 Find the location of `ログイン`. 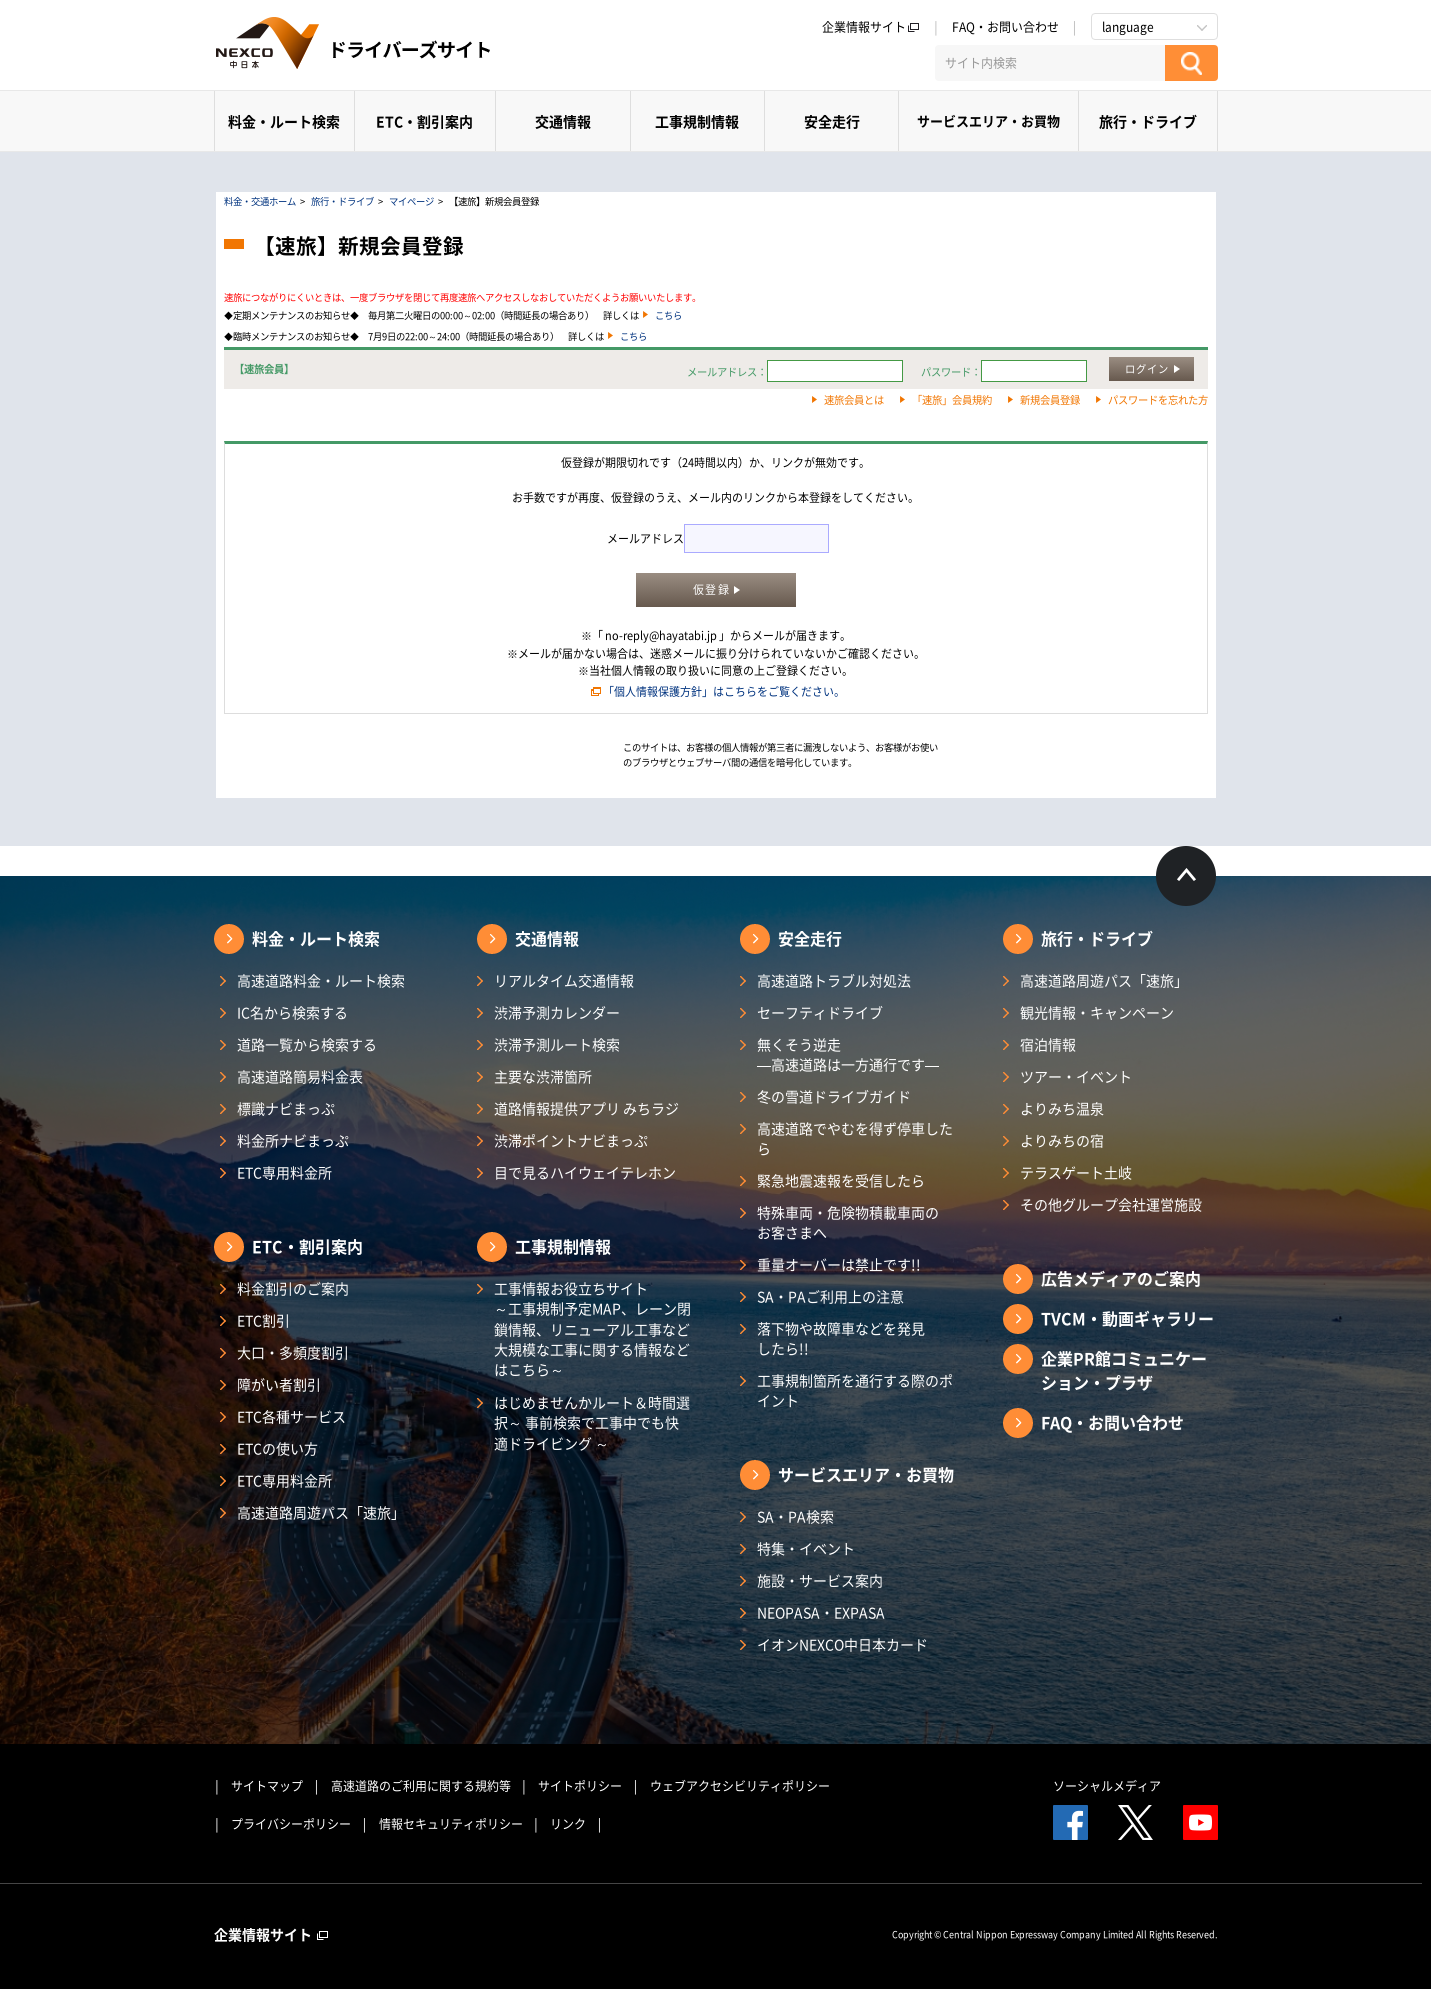

ログイン is located at coordinates (1147, 368).